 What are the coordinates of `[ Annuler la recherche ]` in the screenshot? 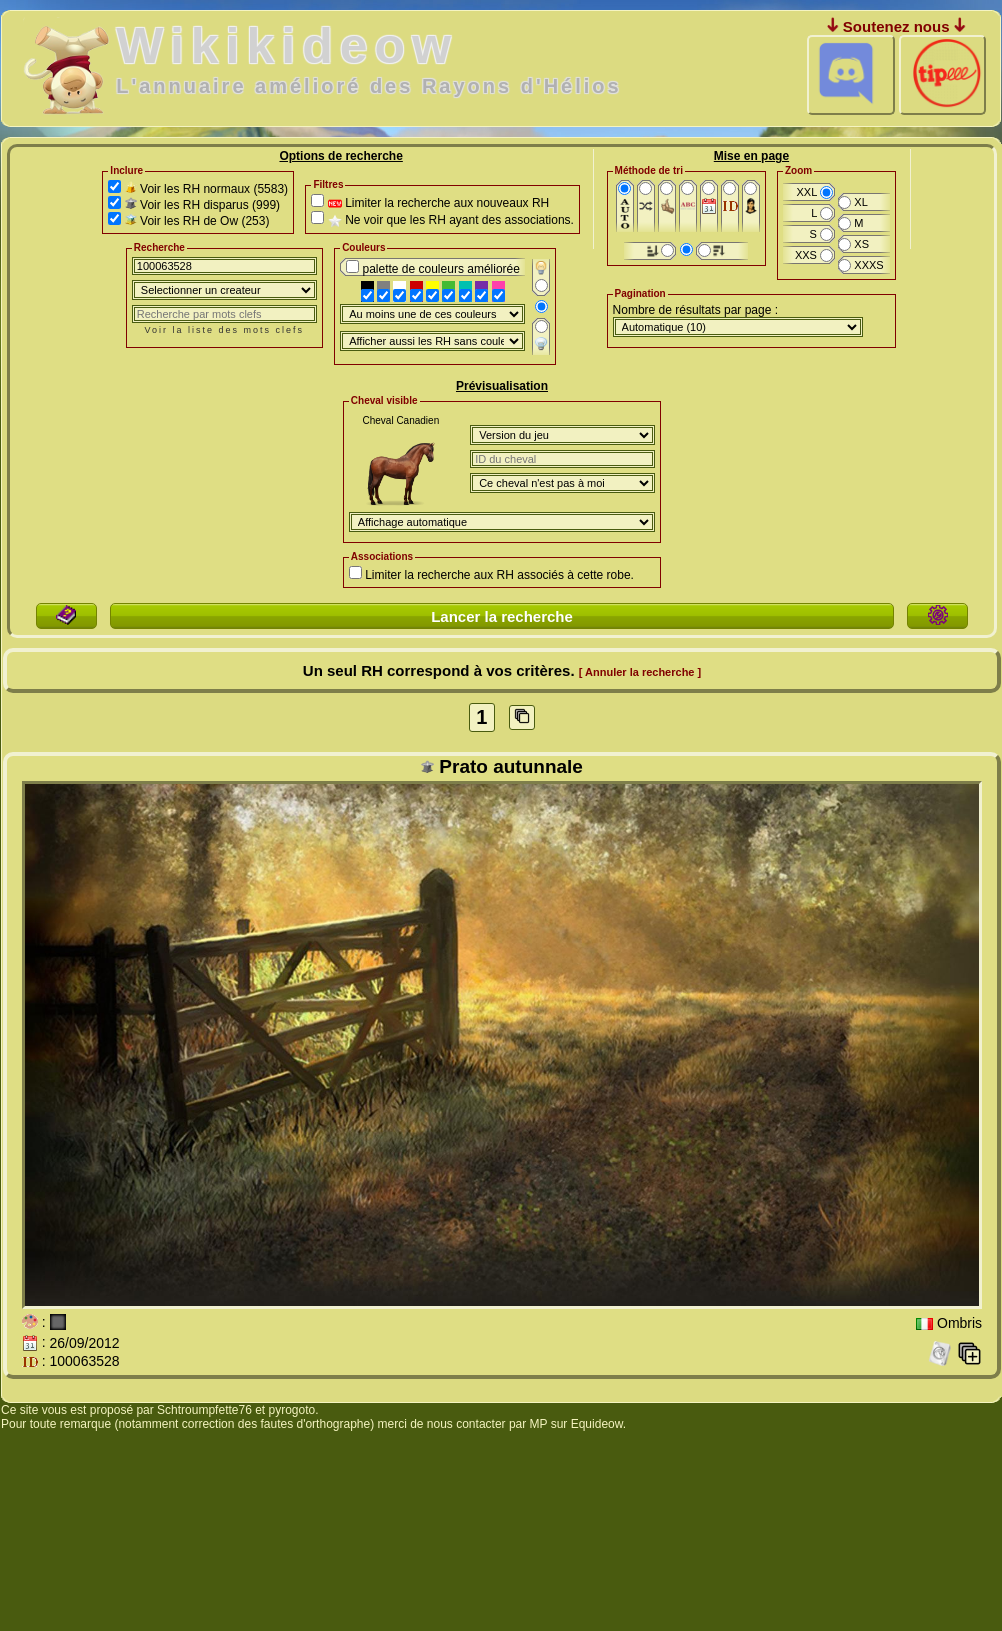 It's located at (640, 672).